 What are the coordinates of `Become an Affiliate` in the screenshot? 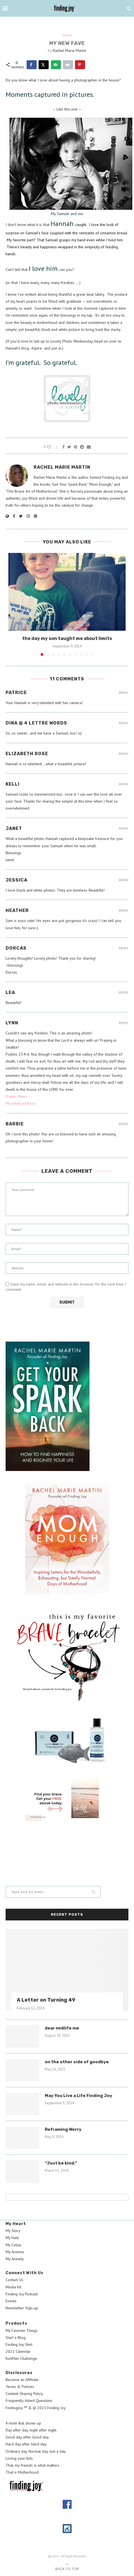 It's located at (22, 2379).